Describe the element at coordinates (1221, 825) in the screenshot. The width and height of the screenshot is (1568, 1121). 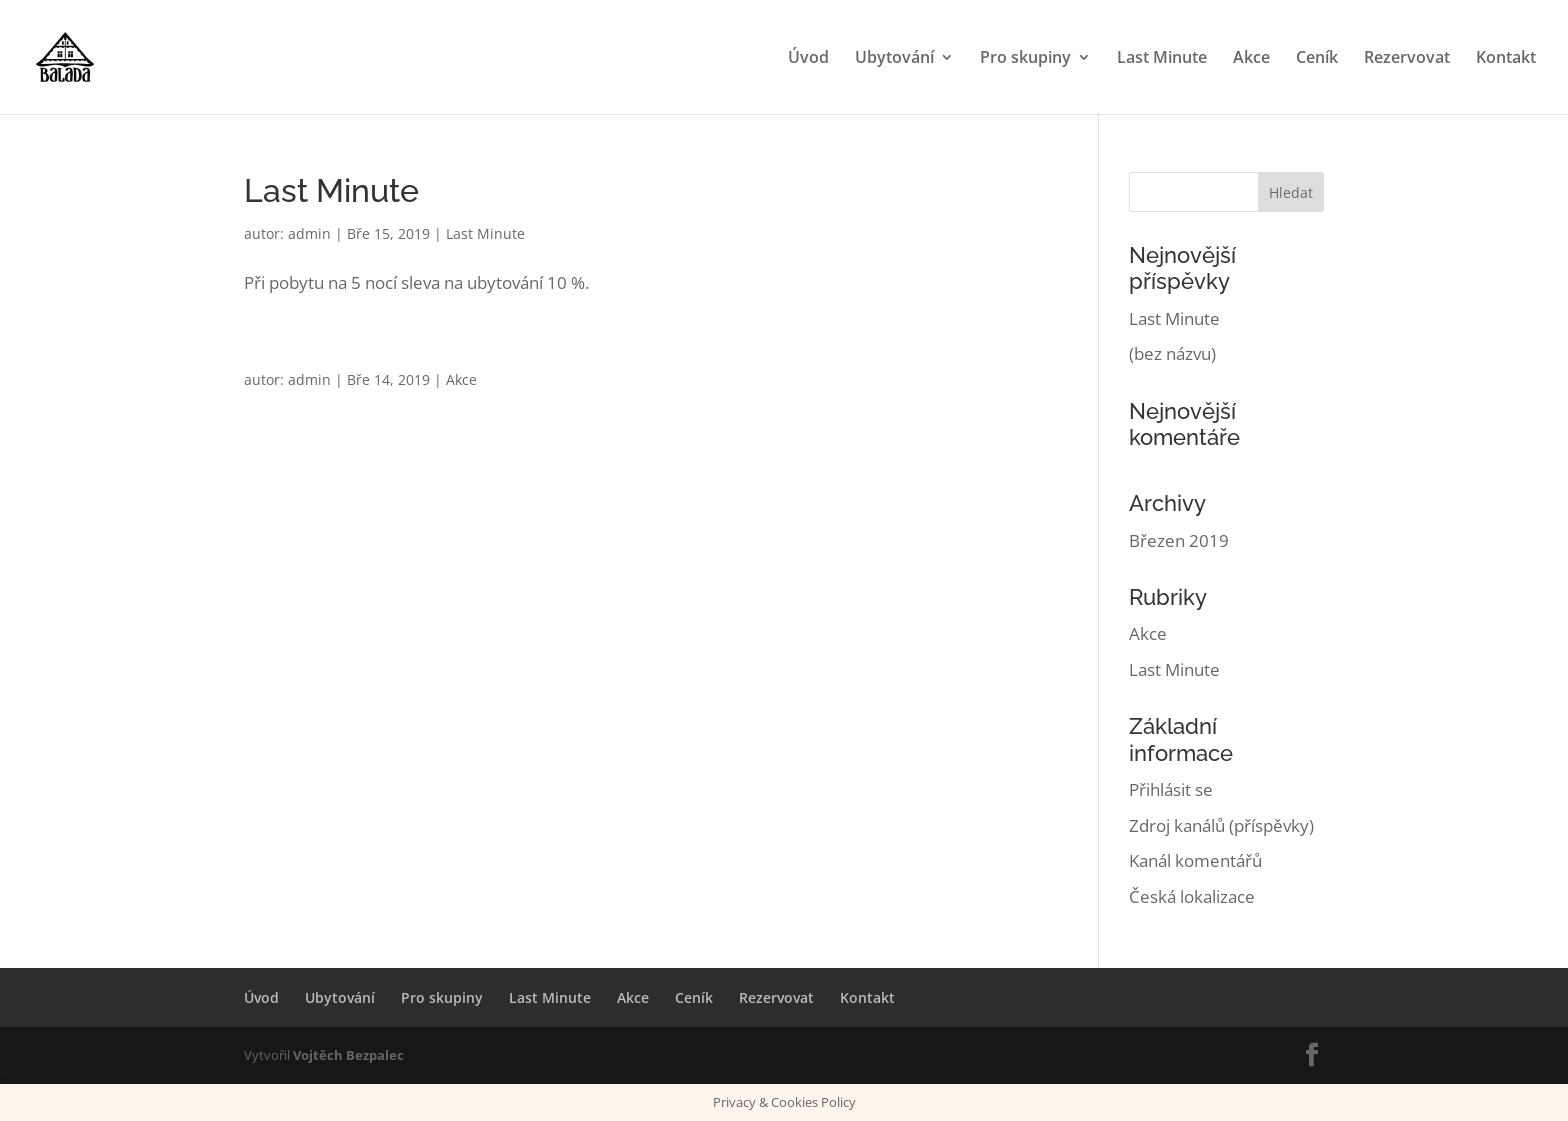
I see `Zdroj kanálů (příspěvky)` at that location.